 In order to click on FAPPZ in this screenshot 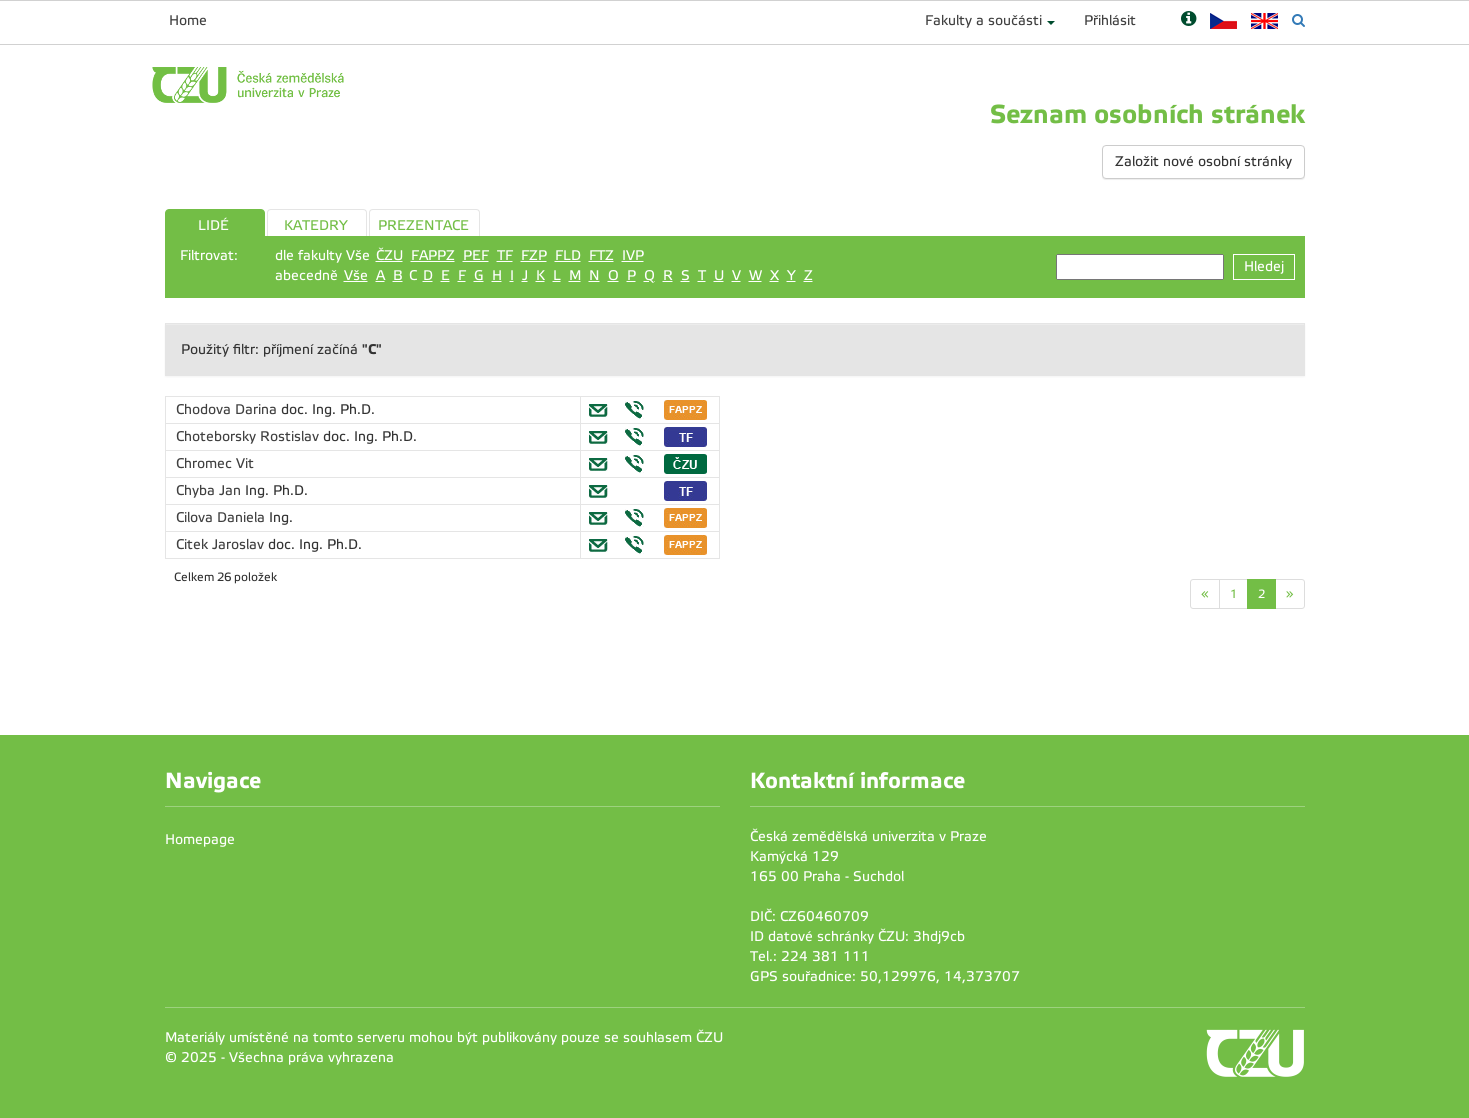, I will do `click(433, 255)`.